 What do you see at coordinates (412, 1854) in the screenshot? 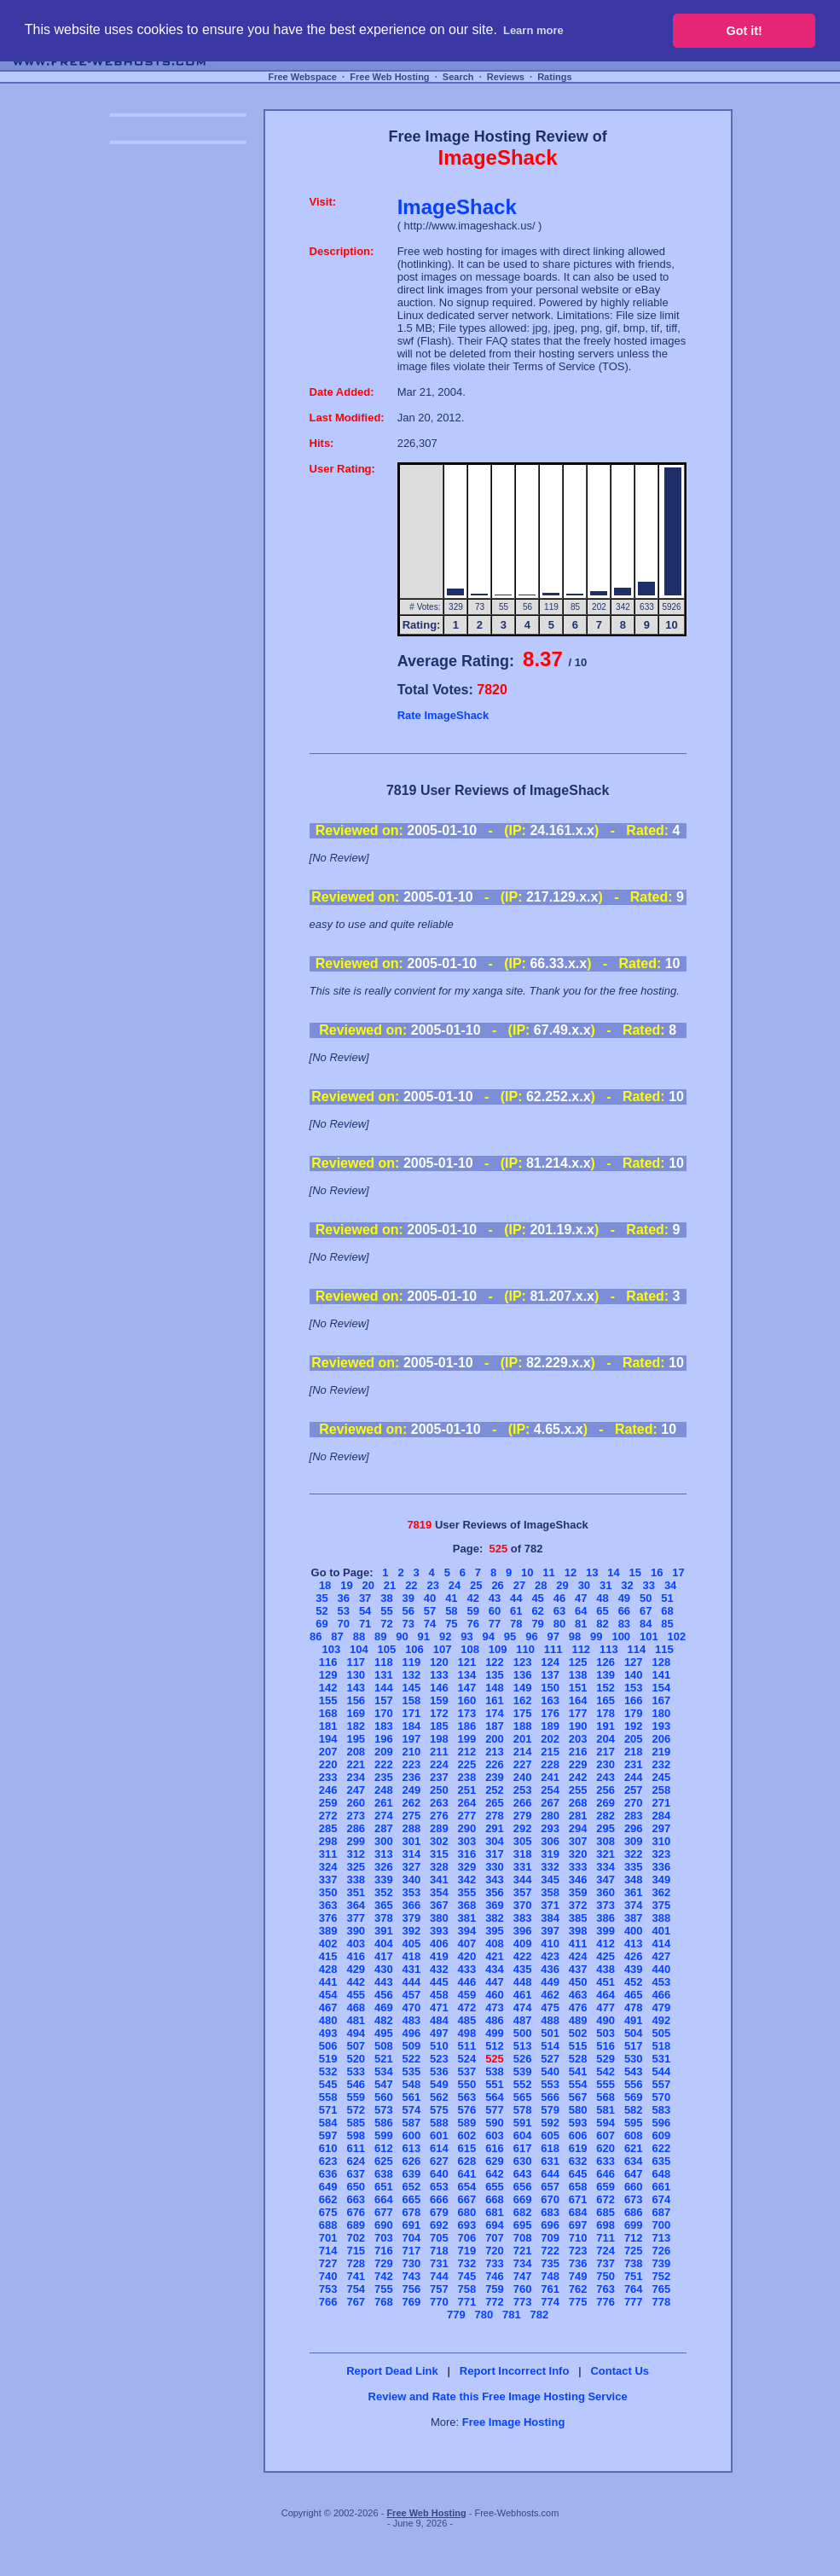
I see `314` at bounding box center [412, 1854].